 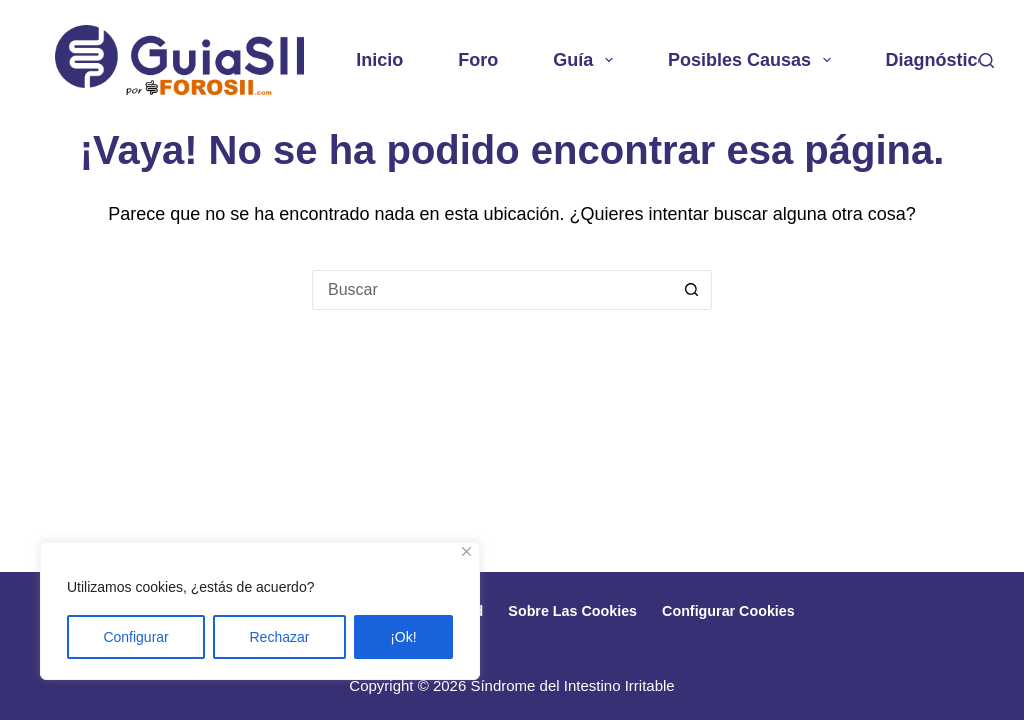 What do you see at coordinates (403, 637) in the screenshot?
I see `¡Ok!` at bounding box center [403, 637].